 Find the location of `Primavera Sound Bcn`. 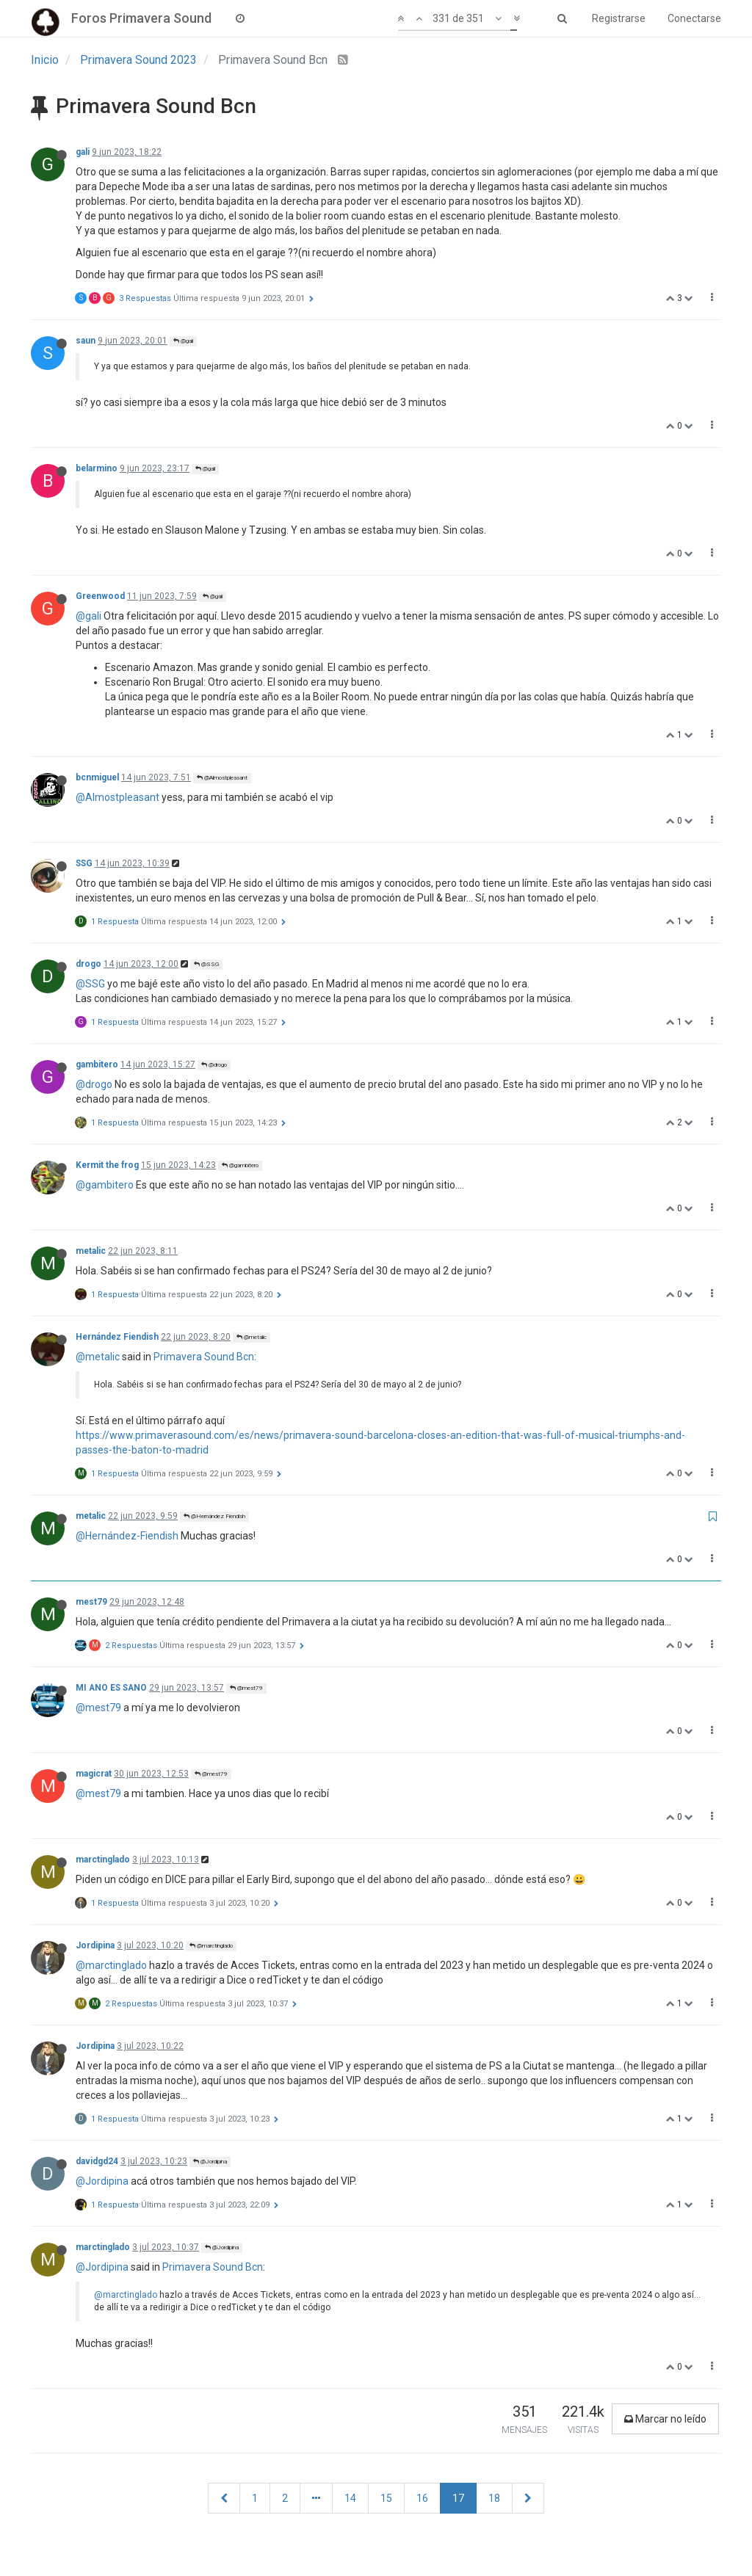

Primavera Sound Bcn is located at coordinates (203, 1357).